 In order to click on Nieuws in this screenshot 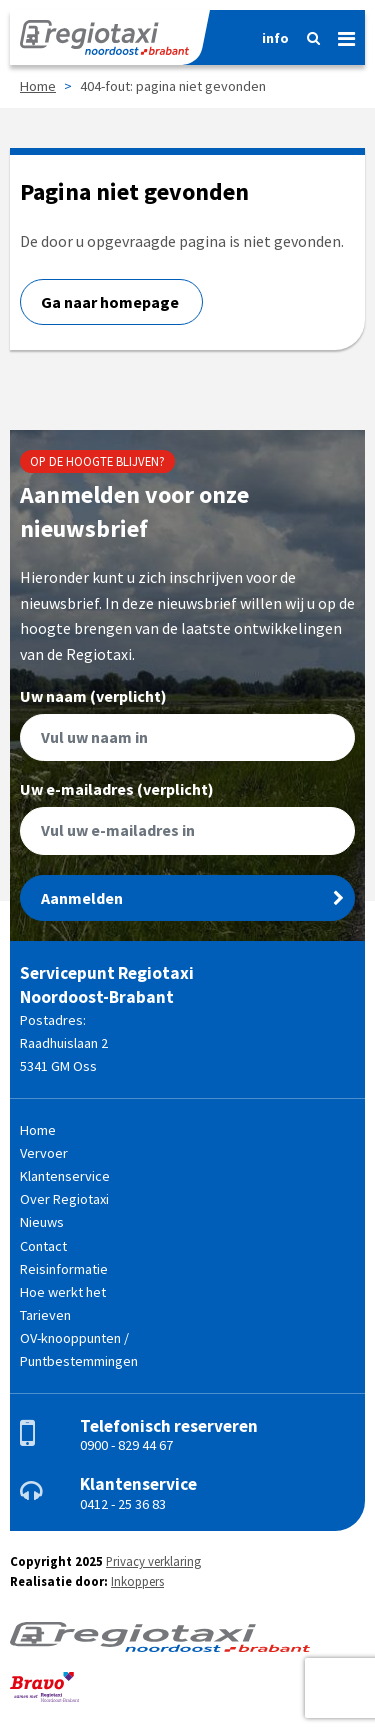, I will do `click(42, 1222)`.